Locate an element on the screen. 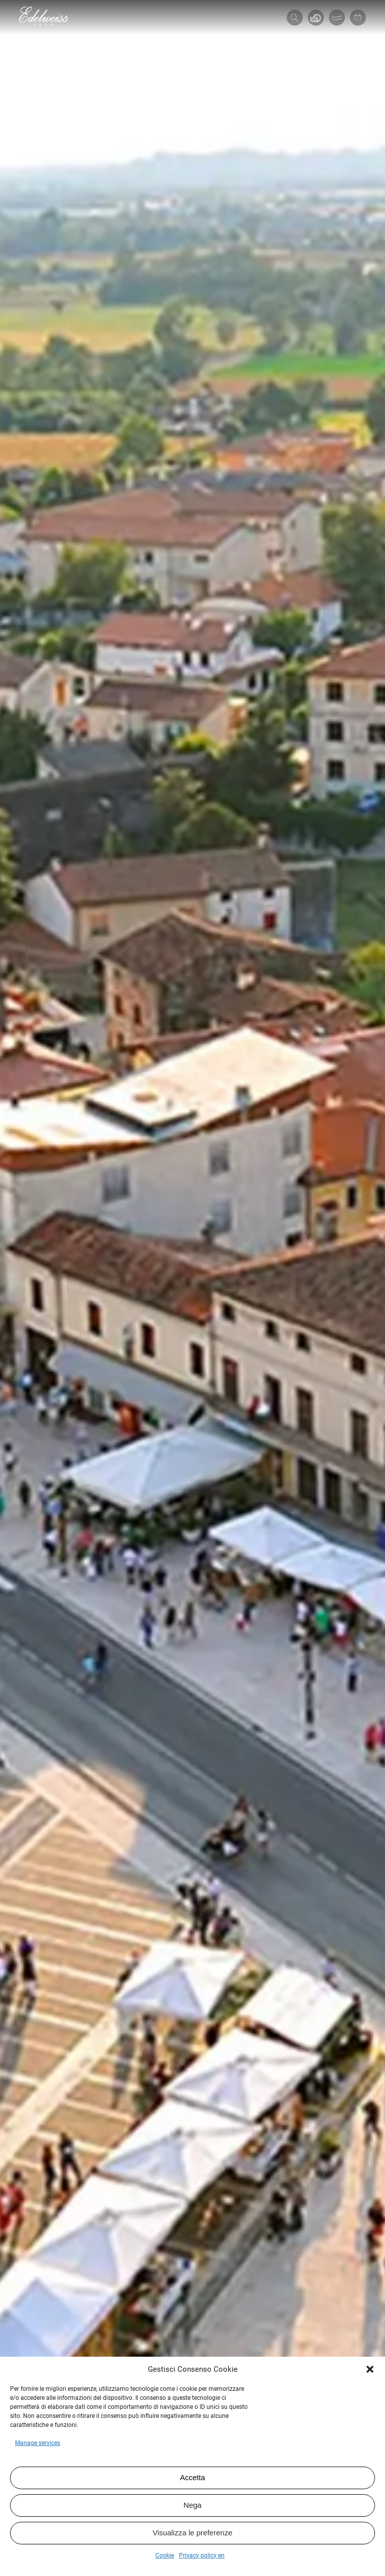 Image resolution: width=385 pixels, height=2576 pixels. Nega is located at coordinates (192, 2505).